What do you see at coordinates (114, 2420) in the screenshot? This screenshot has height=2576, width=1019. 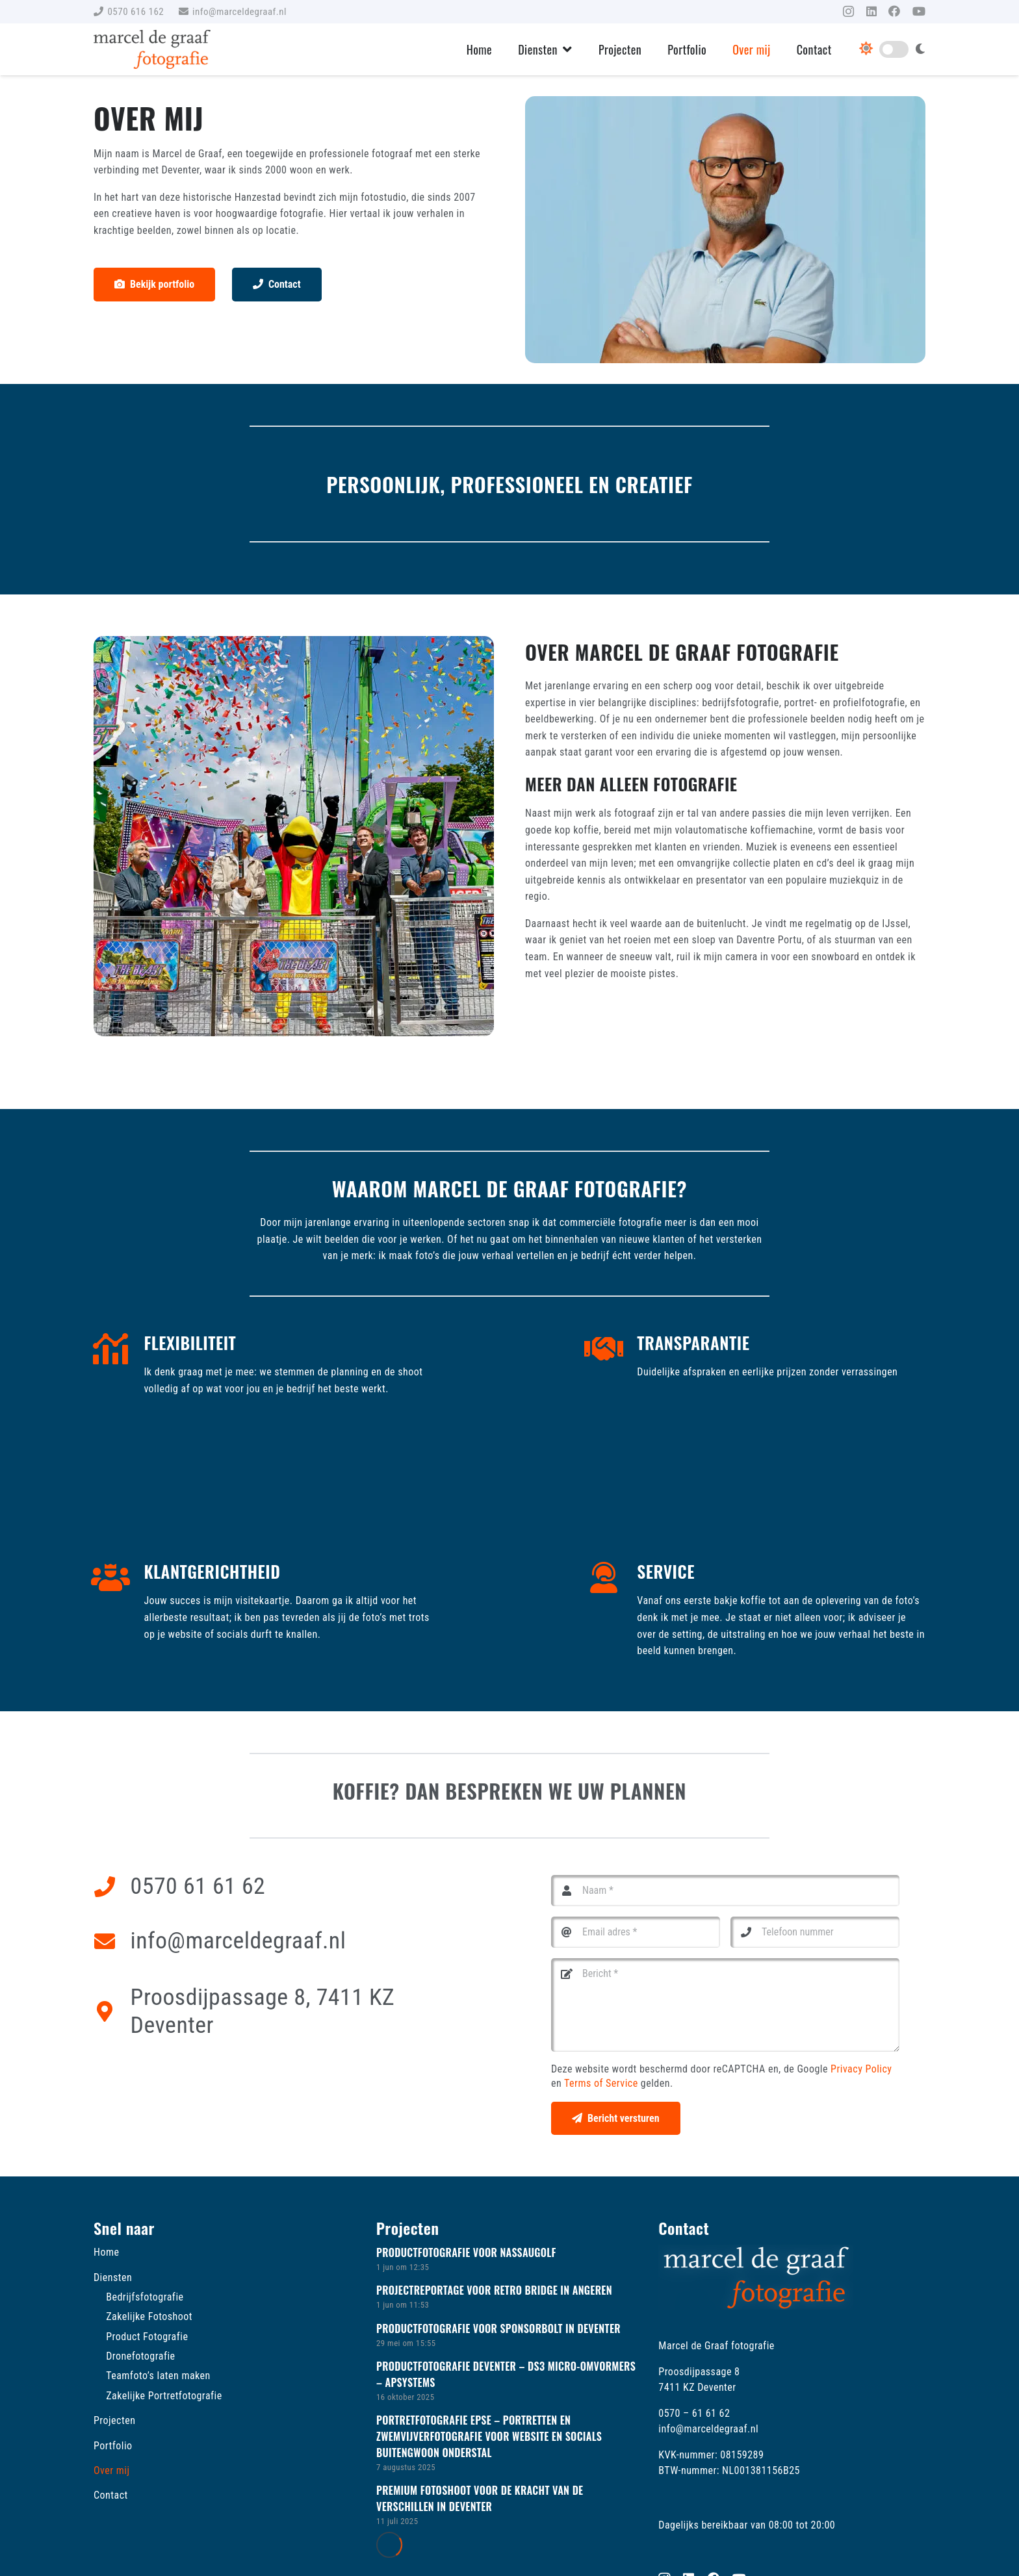 I see `Projecten` at bounding box center [114, 2420].